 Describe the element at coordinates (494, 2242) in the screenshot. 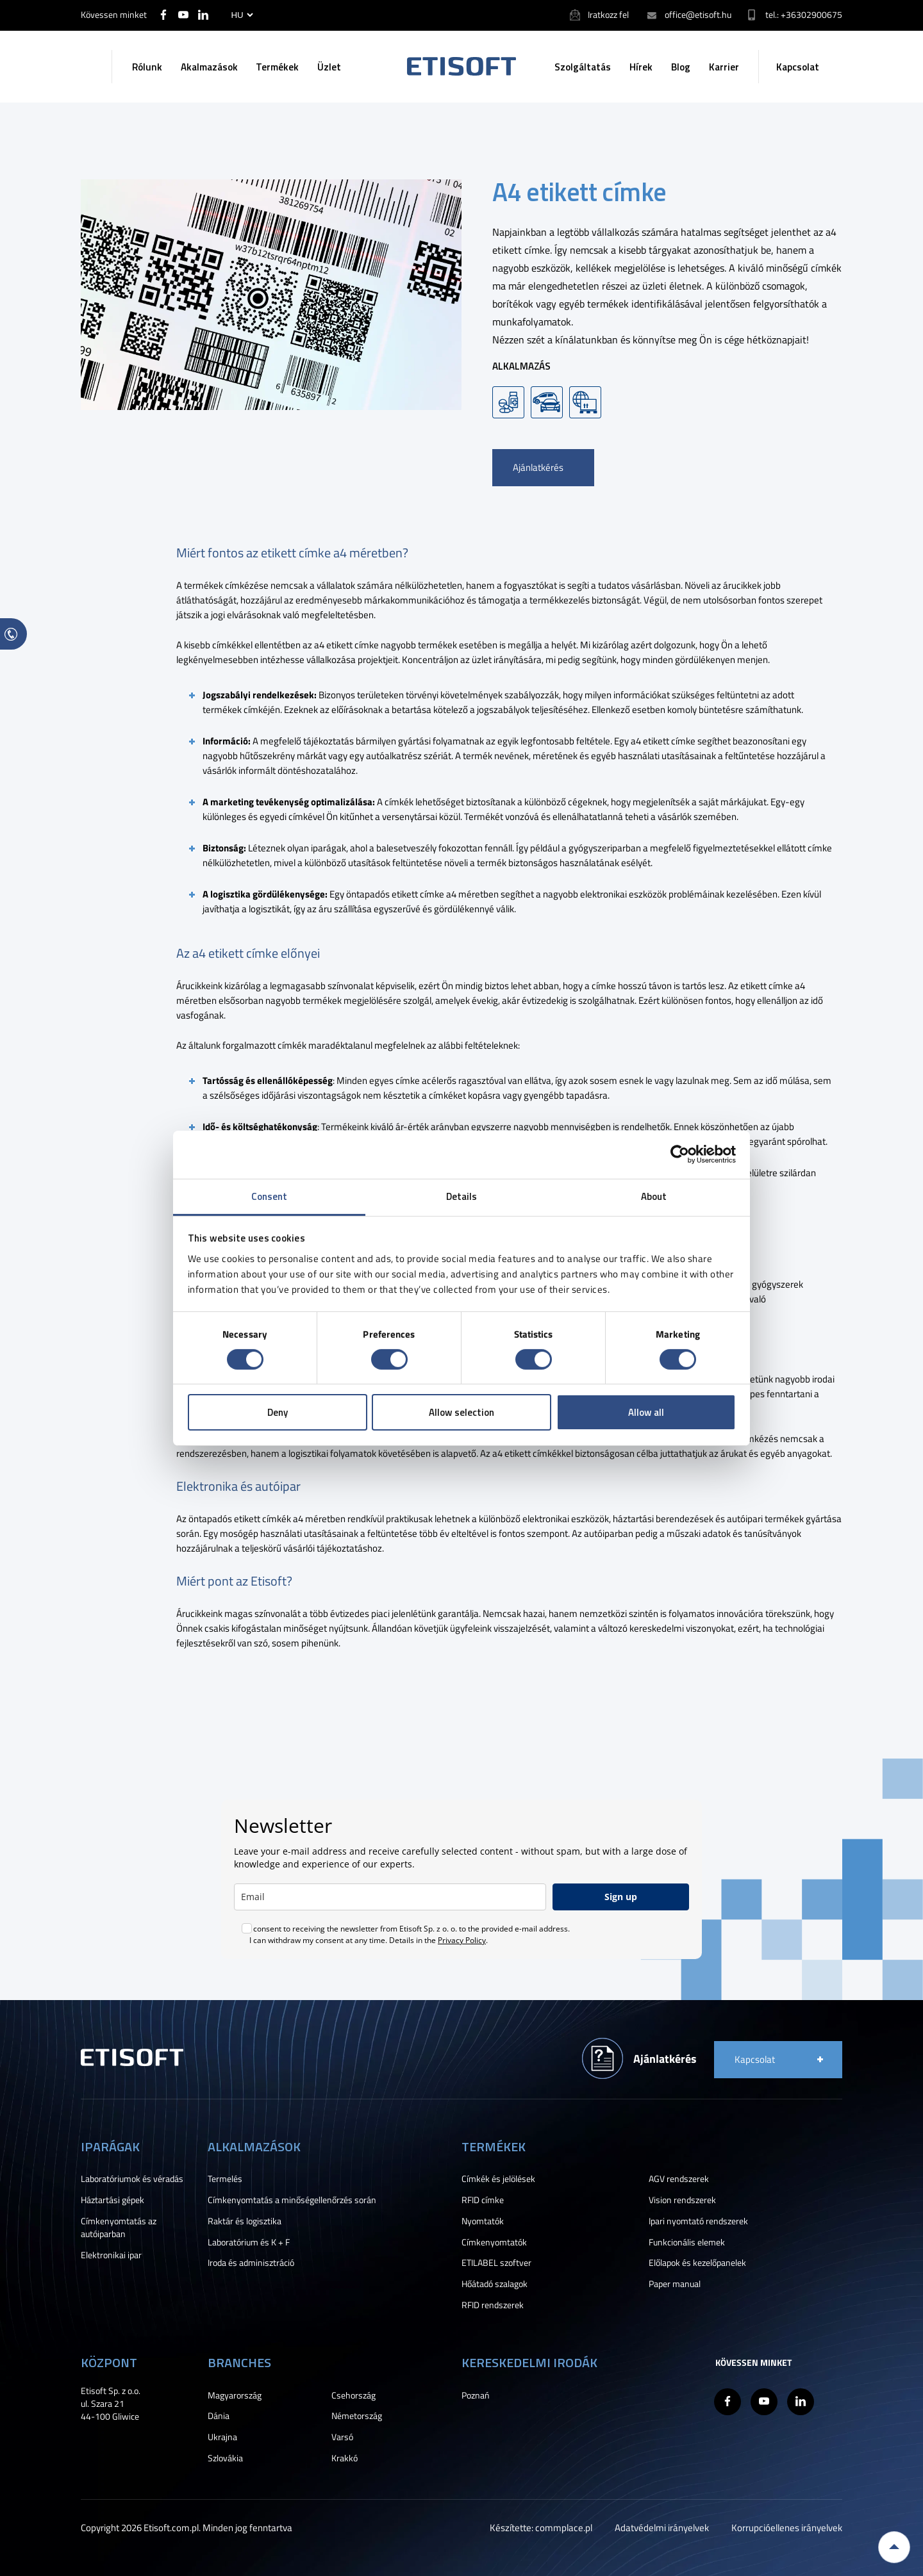

I see `Címkenyomtatók` at that location.